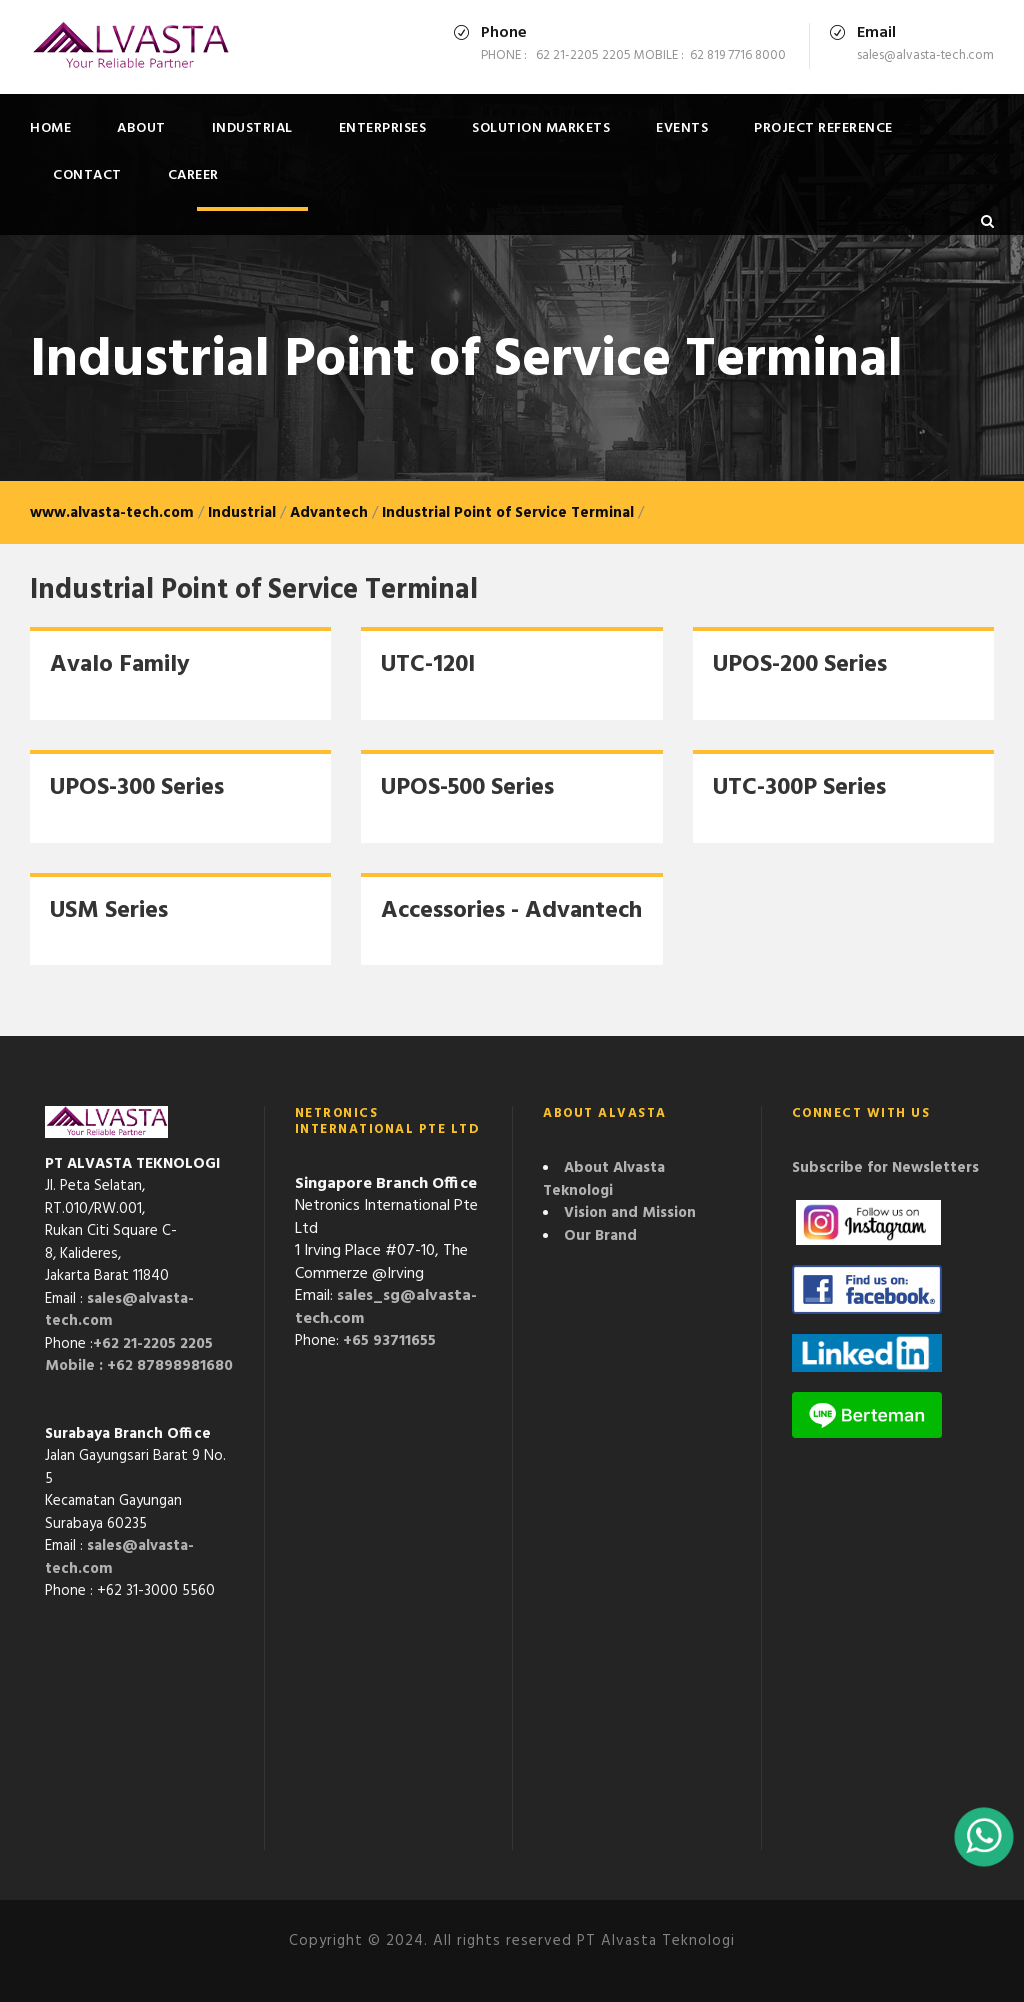 This screenshot has height=2002, width=1024. Describe the element at coordinates (389, 1341) in the screenshot. I see `+65 93711655` at that location.